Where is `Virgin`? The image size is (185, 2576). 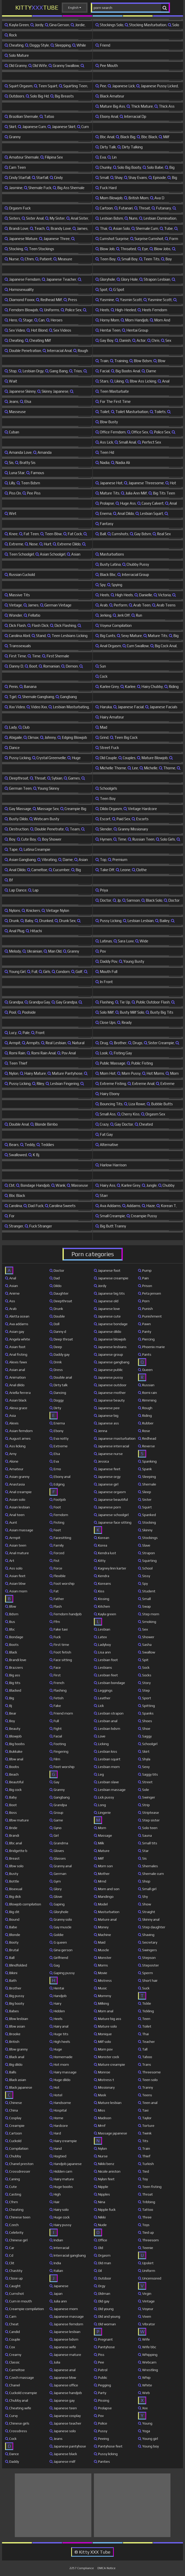 Virgin is located at coordinates (144, 2293).